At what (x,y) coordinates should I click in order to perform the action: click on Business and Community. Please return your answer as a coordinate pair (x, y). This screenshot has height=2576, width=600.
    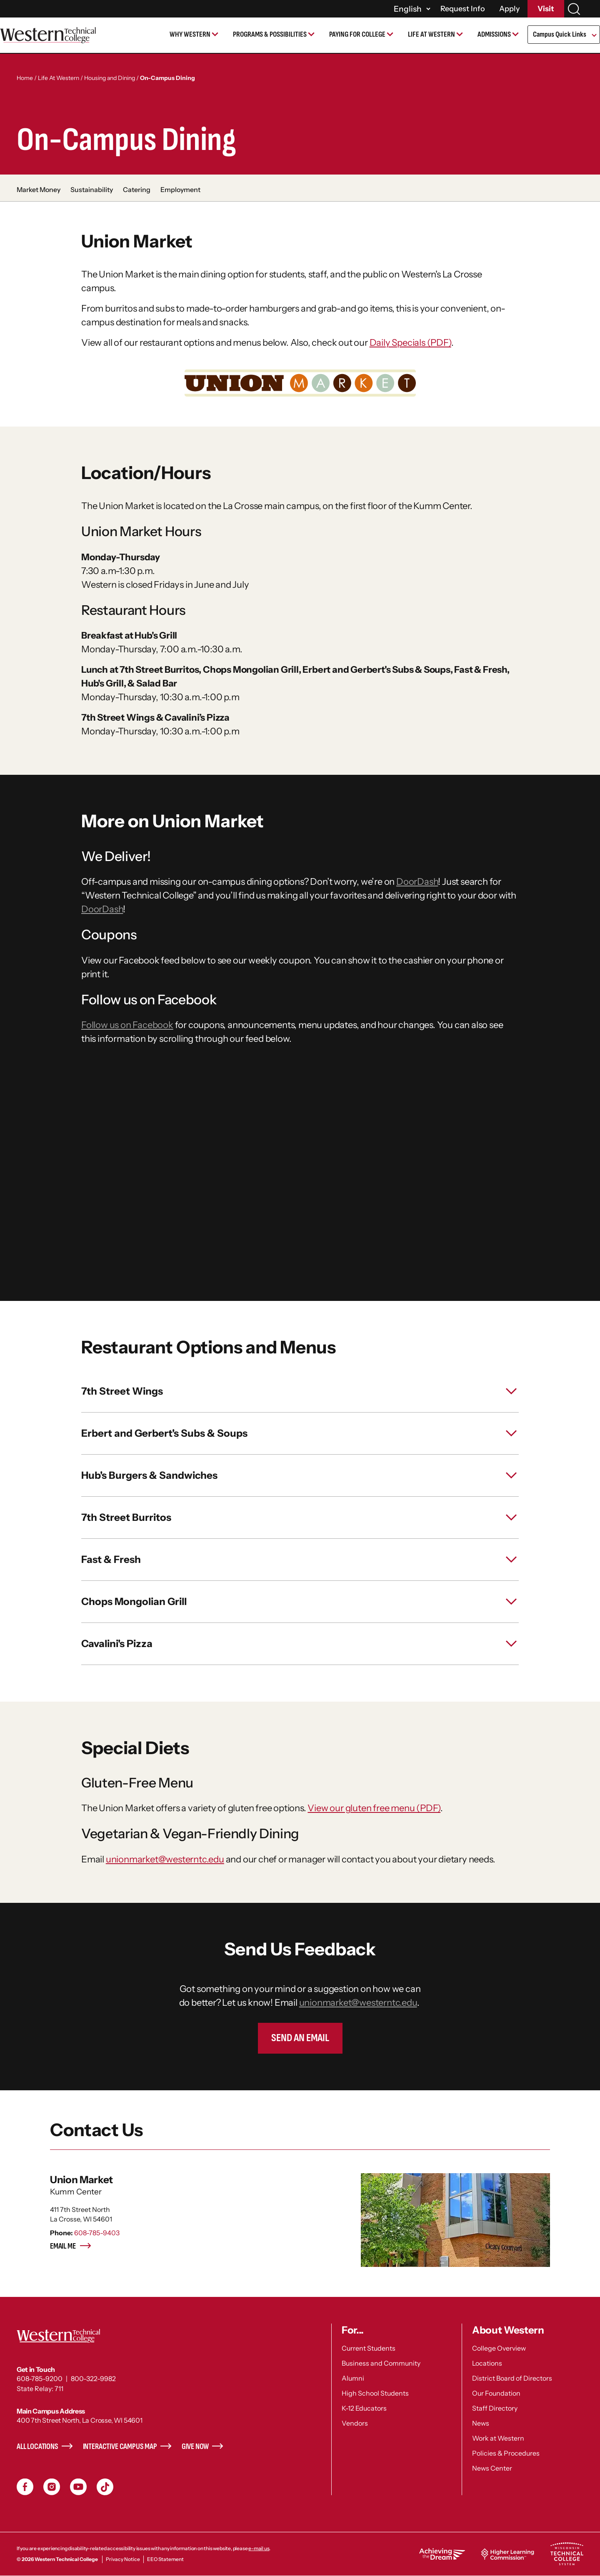
    Looking at the image, I should click on (381, 2363).